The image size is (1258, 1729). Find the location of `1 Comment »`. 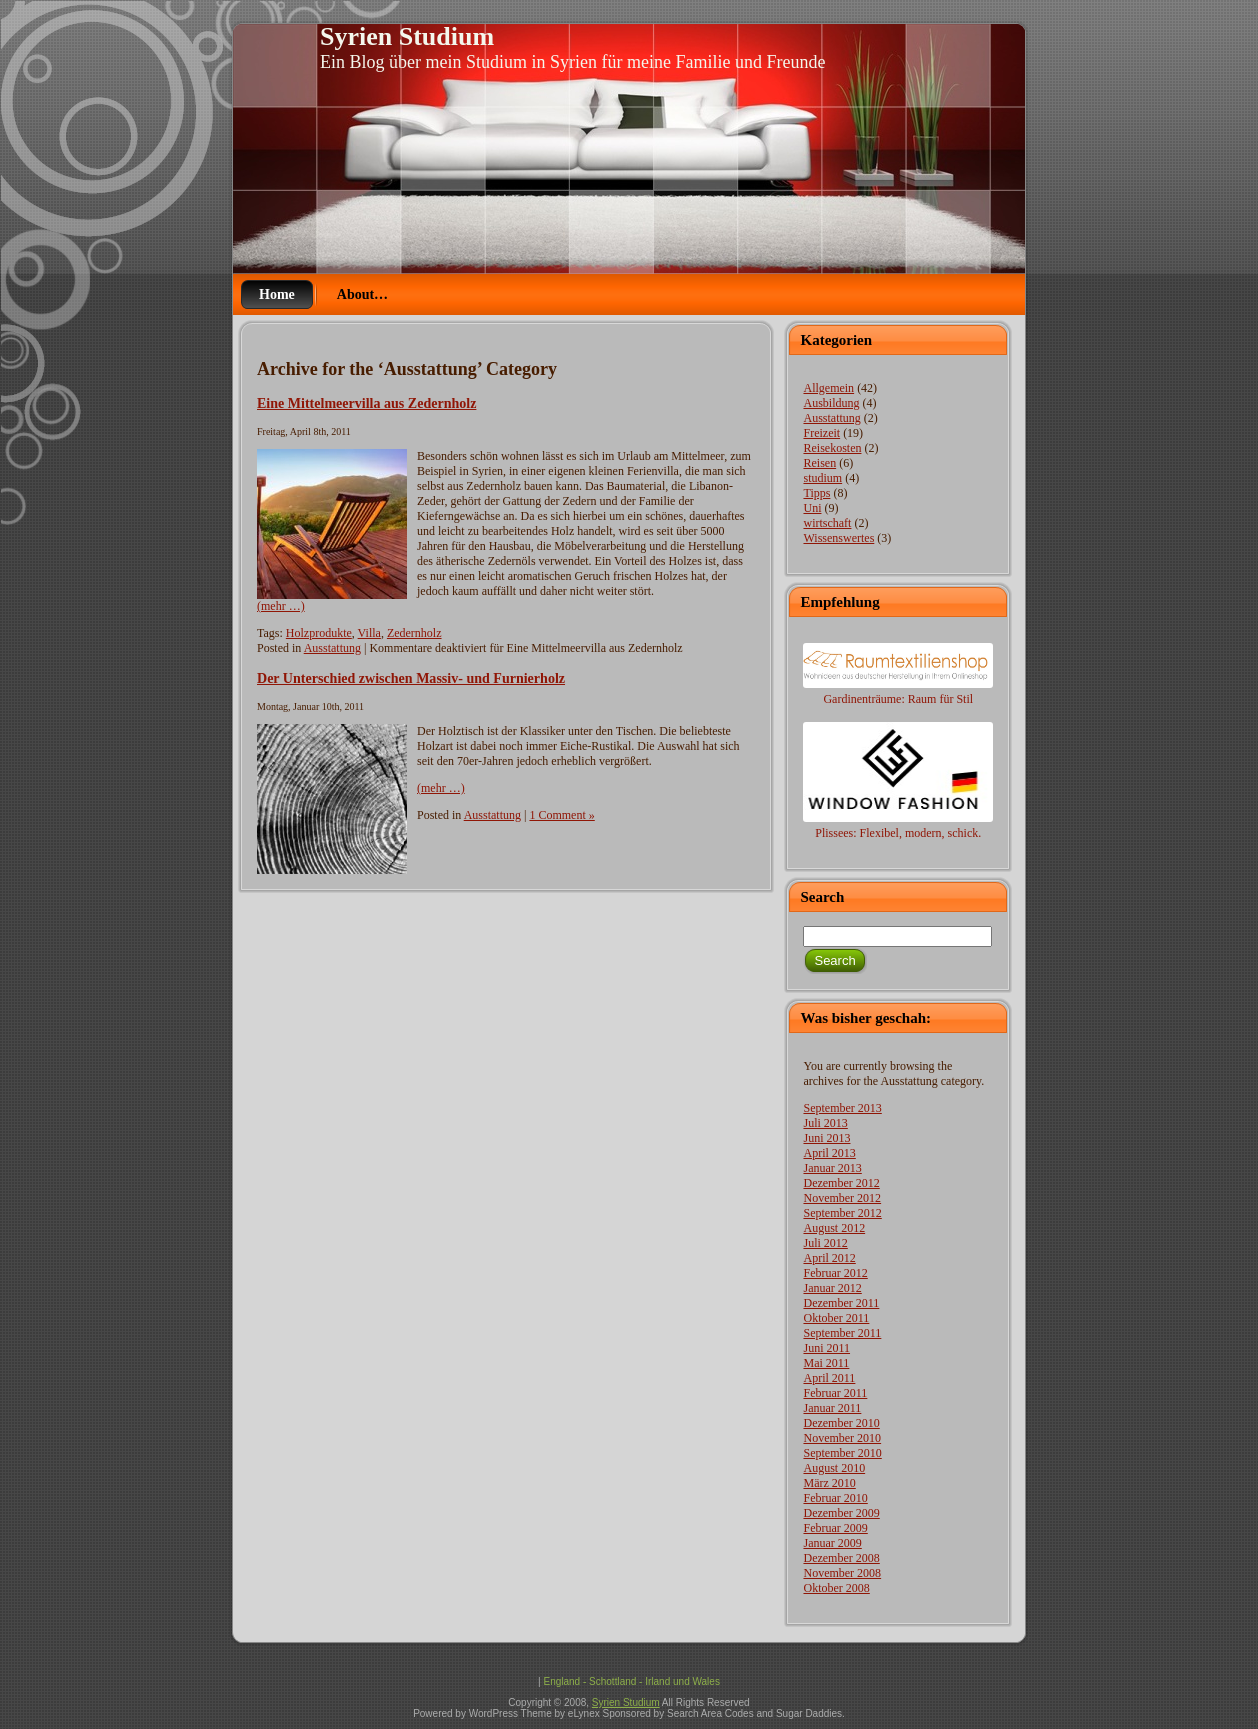

1 Comment » is located at coordinates (561, 815).